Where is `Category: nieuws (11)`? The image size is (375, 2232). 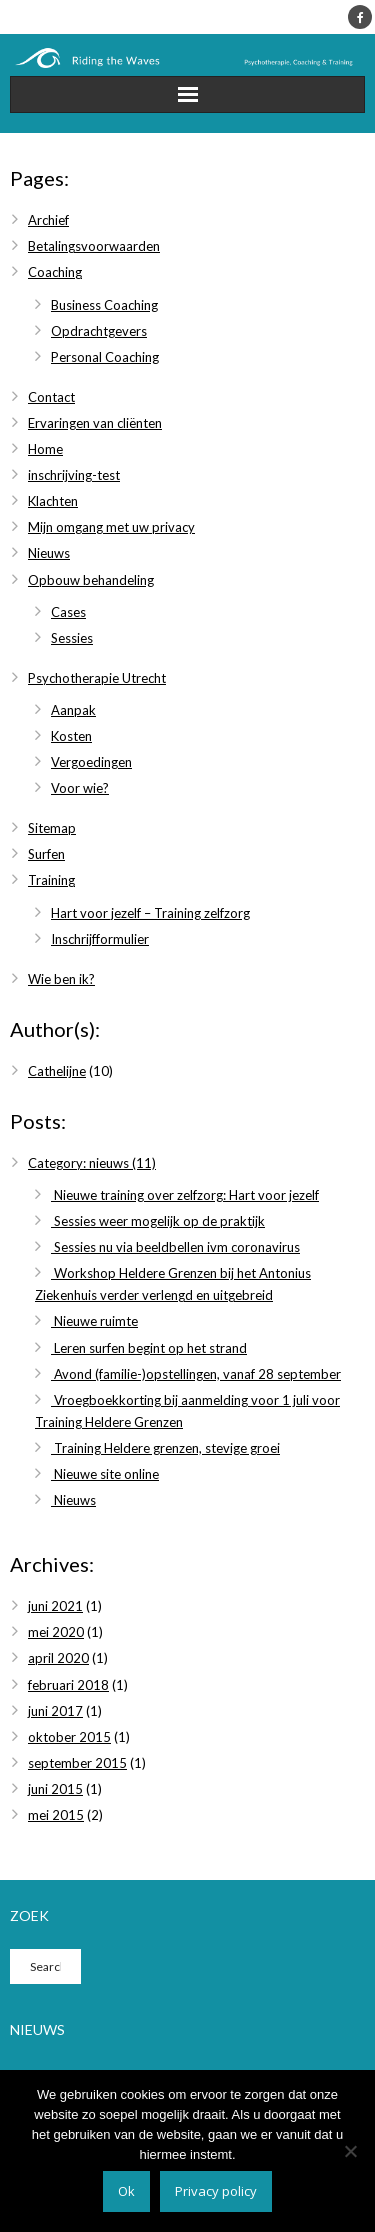
Category: nieuws (11) is located at coordinates (92, 1163).